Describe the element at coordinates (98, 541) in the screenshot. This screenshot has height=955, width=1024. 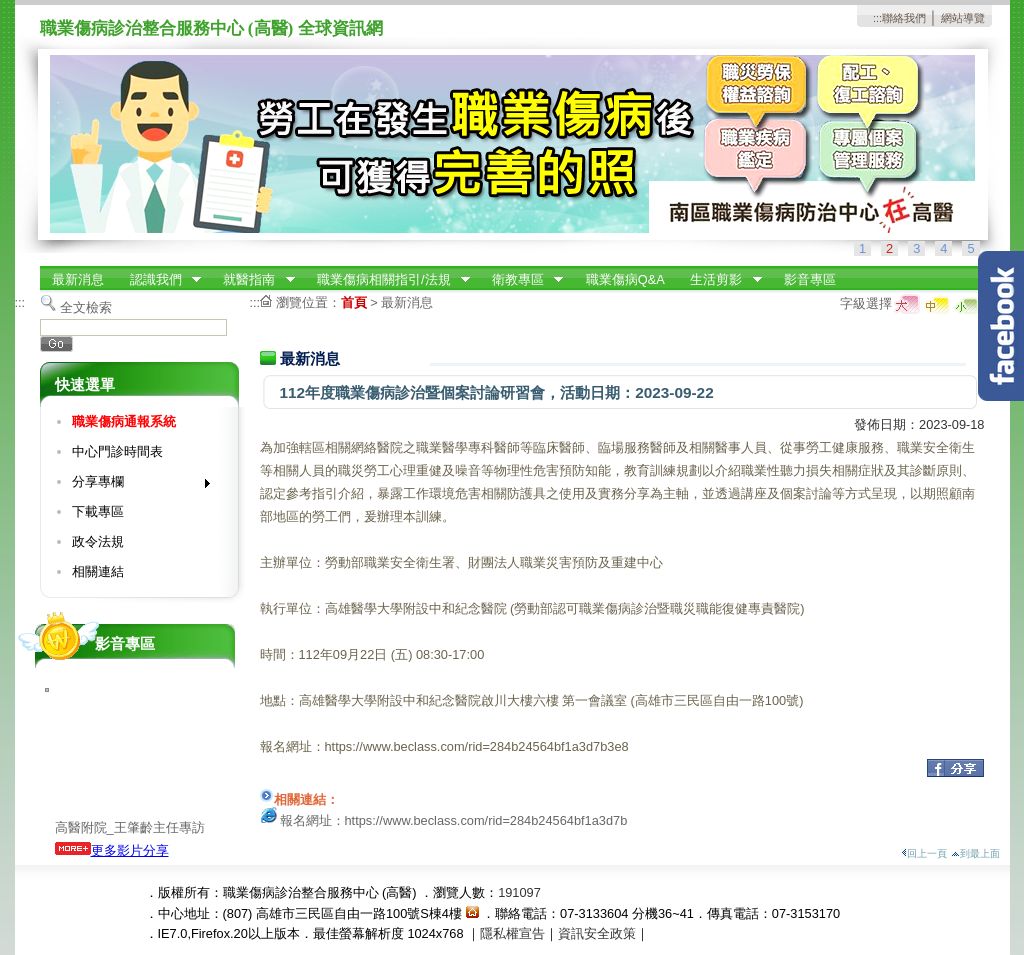
I see `政令法規` at that location.